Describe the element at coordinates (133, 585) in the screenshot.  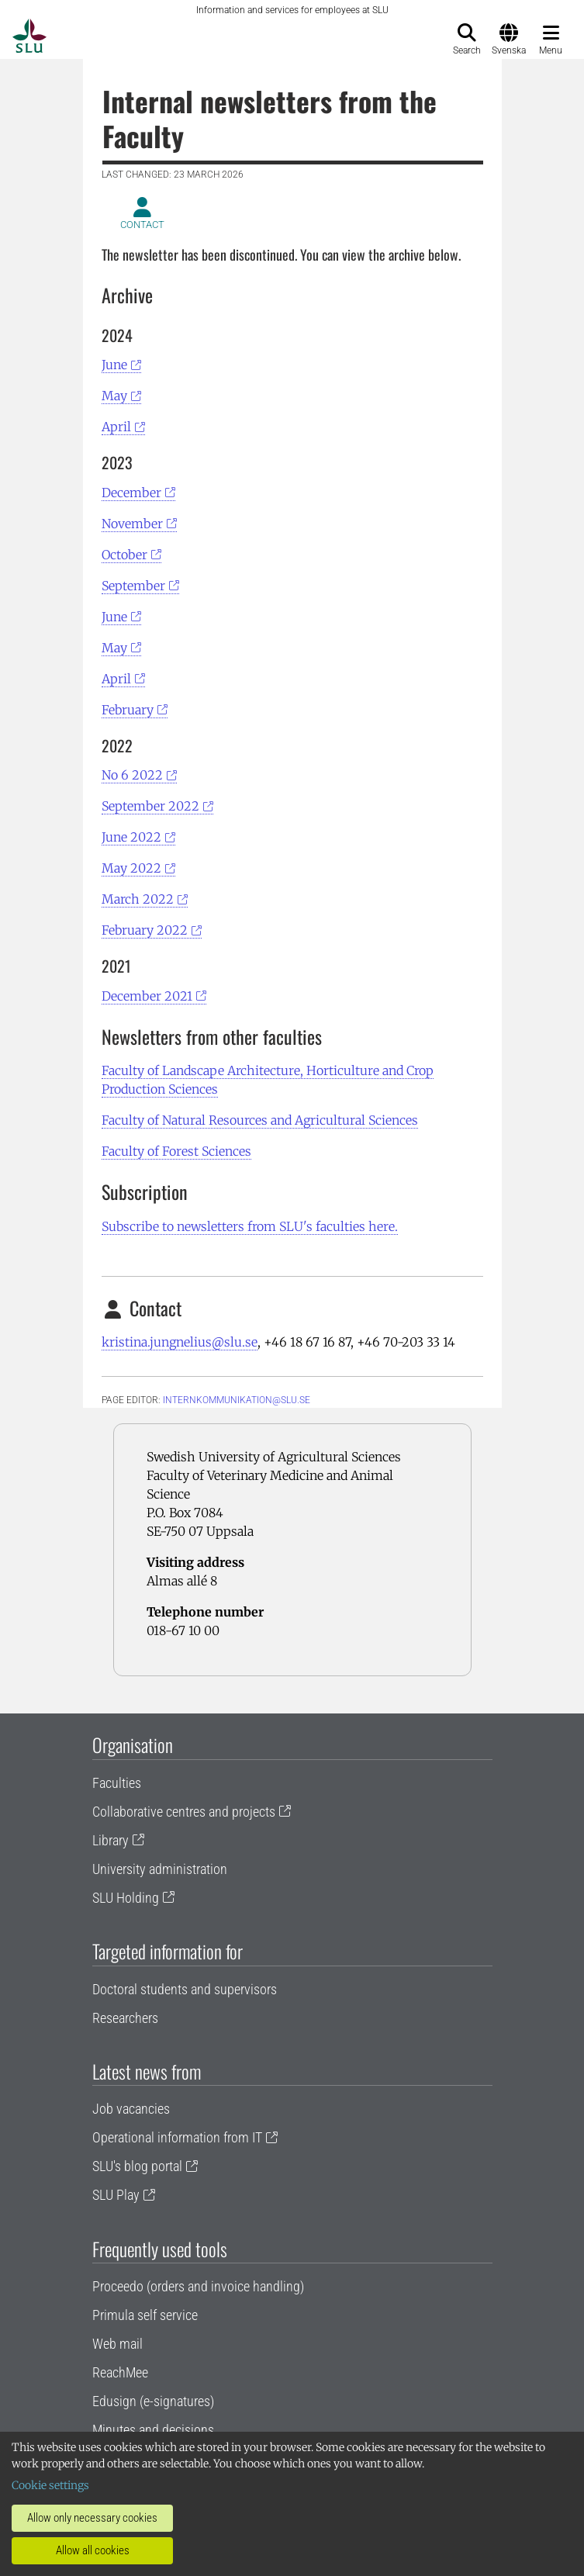
I see `September` at that location.